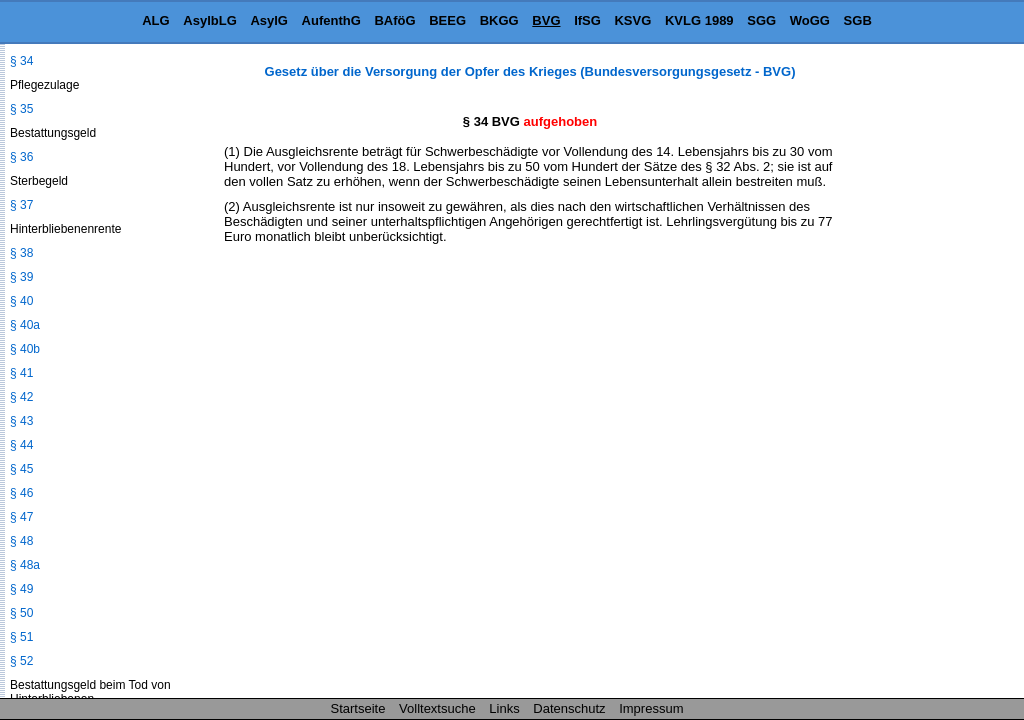  What do you see at coordinates (269, 20) in the screenshot?
I see `AsylG` at bounding box center [269, 20].